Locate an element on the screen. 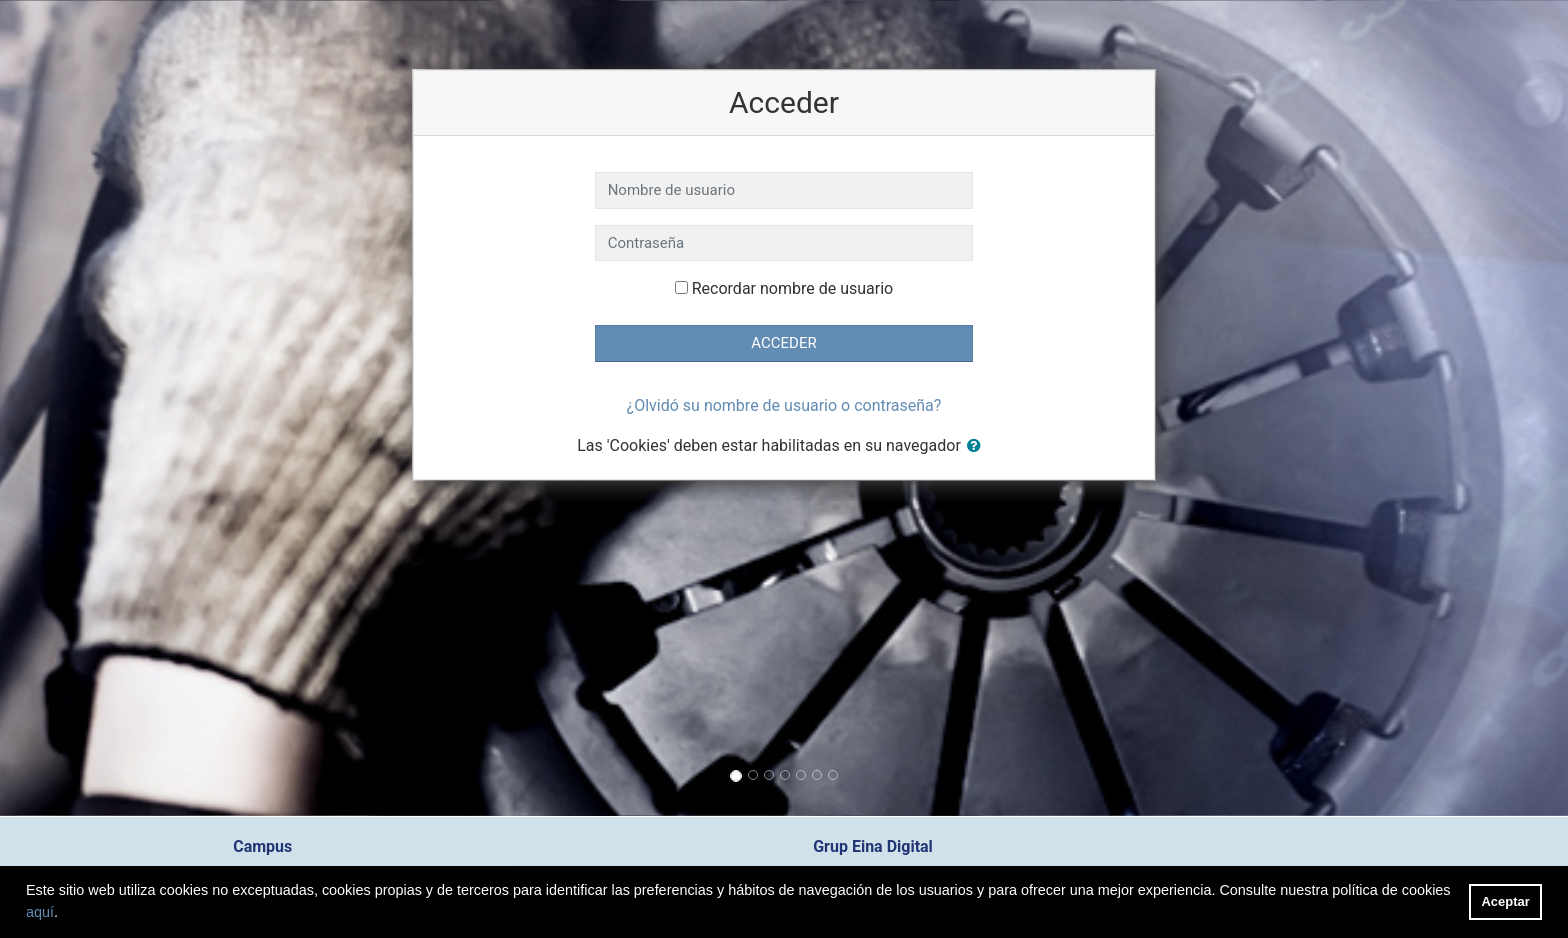 Image resolution: width=1568 pixels, height=938 pixels. Acceder is located at coordinates (783, 343).